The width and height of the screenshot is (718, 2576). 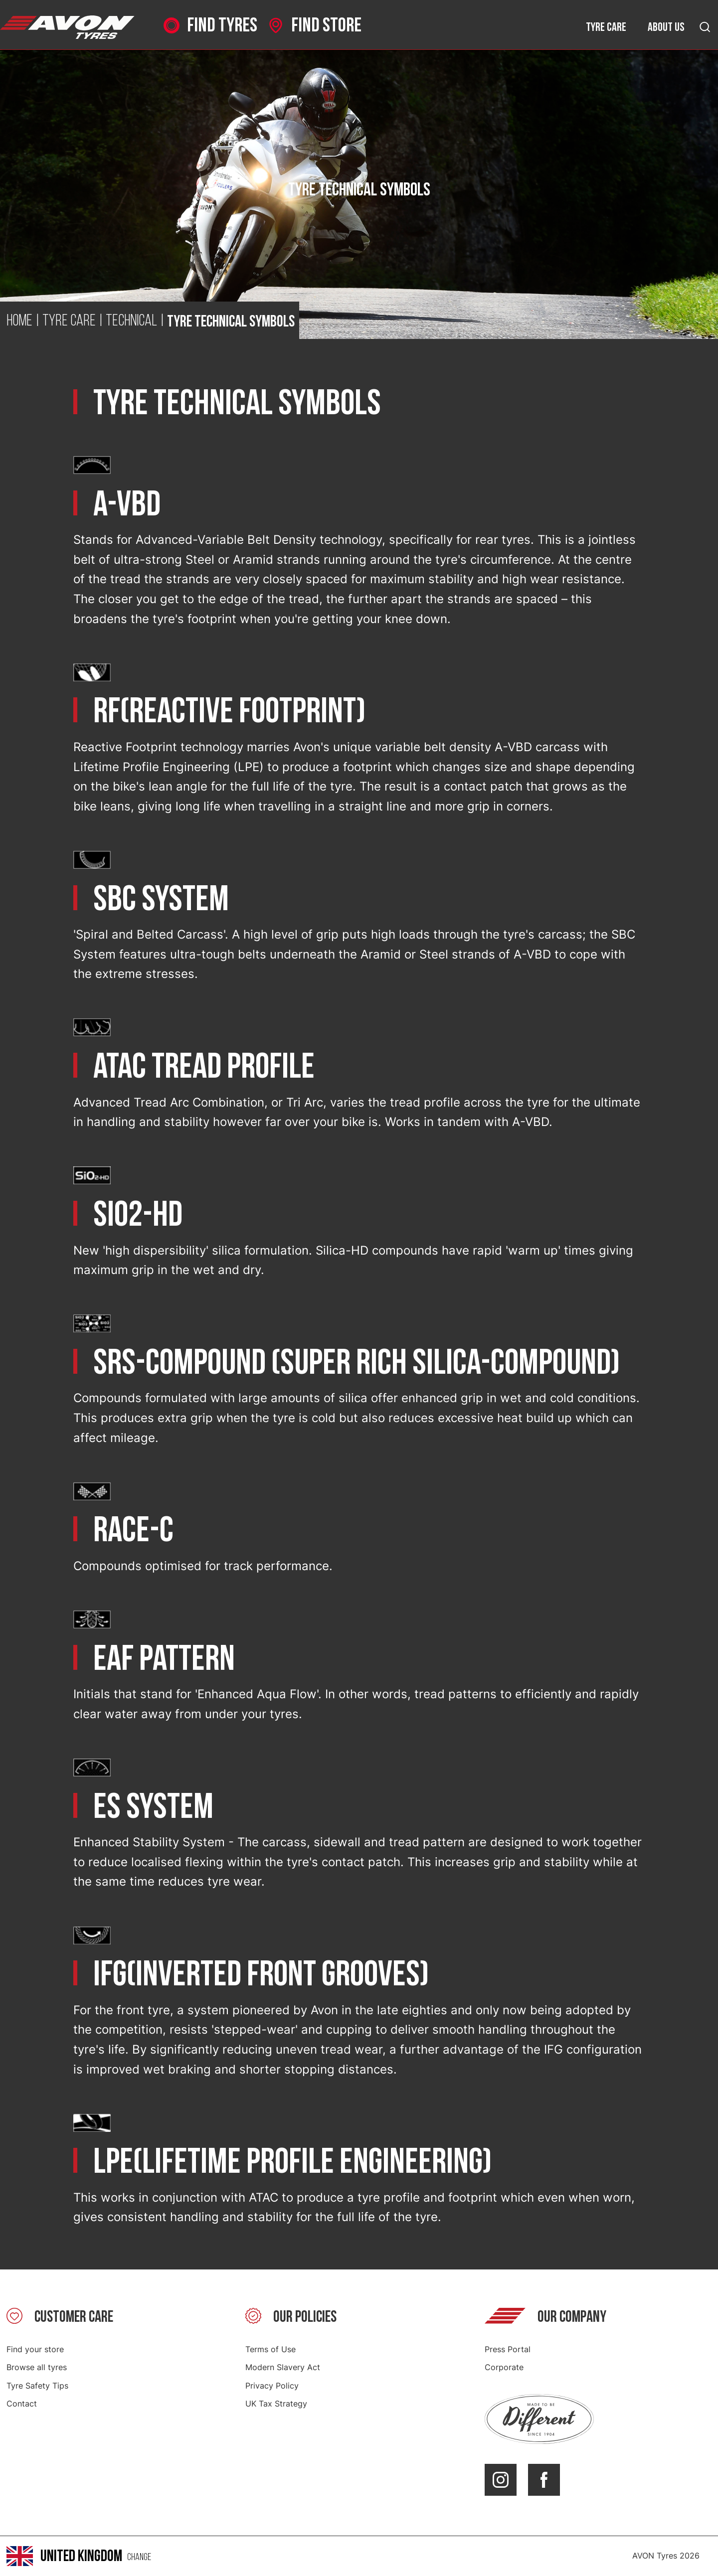 What do you see at coordinates (35, 2349) in the screenshot?
I see `Find your store` at bounding box center [35, 2349].